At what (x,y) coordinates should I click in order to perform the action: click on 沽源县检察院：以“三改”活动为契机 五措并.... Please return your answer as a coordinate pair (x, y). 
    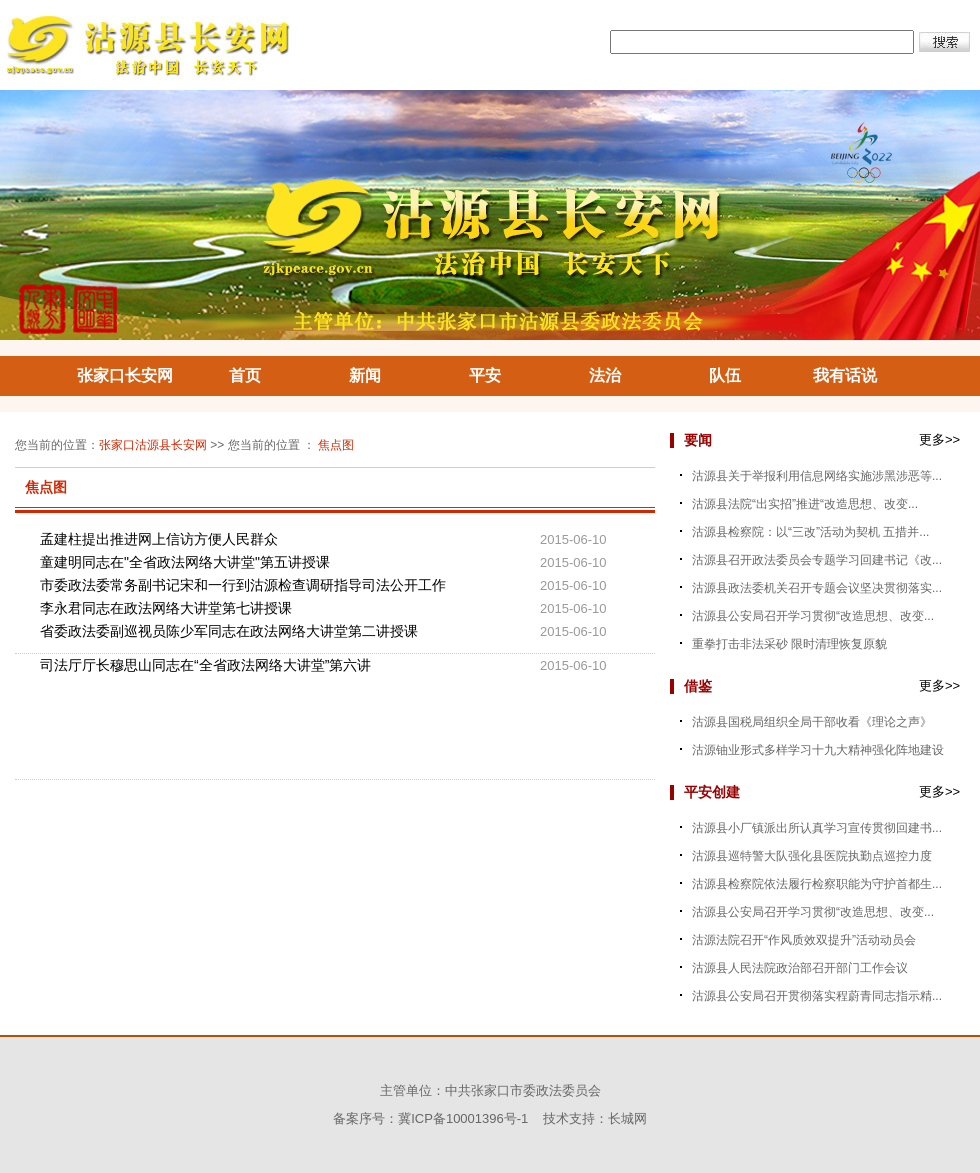
    Looking at the image, I should click on (810, 532).